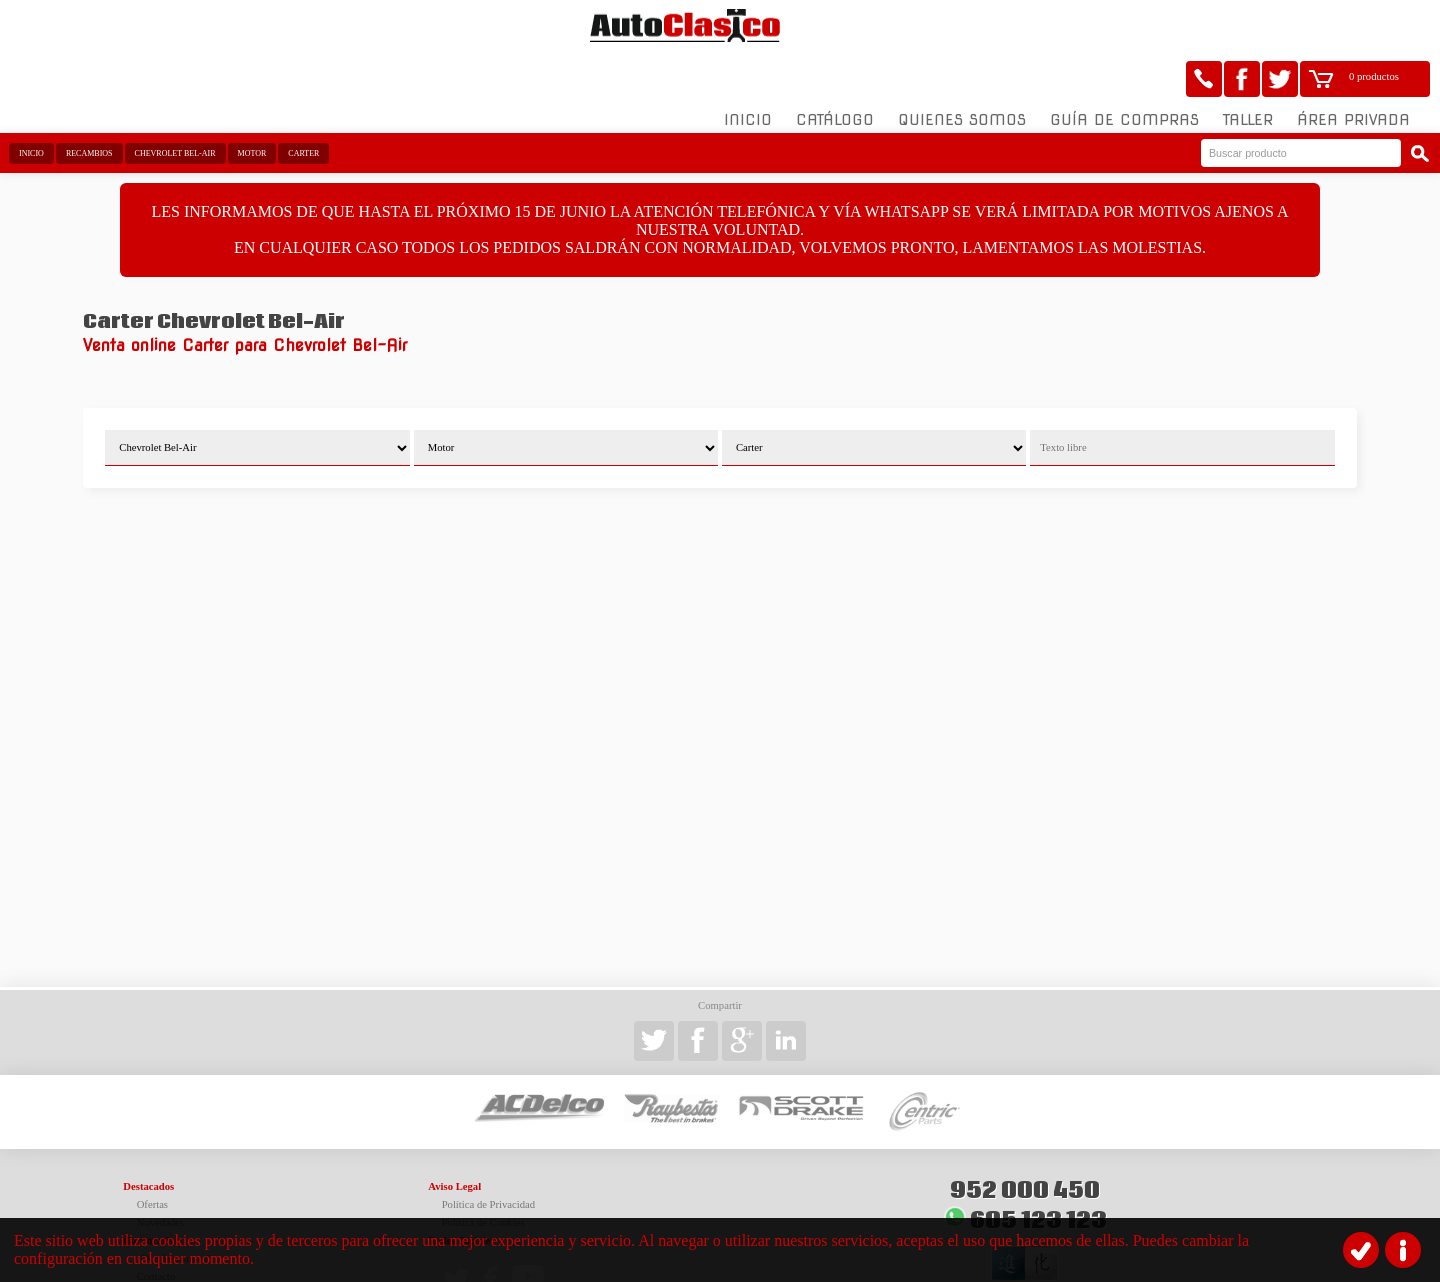 Image resolution: width=1440 pixels, height=1282 pixels. What do you see at coordinates (303, 102) in the screenshot?
I see `Carter` at bounding box center [303, 102].